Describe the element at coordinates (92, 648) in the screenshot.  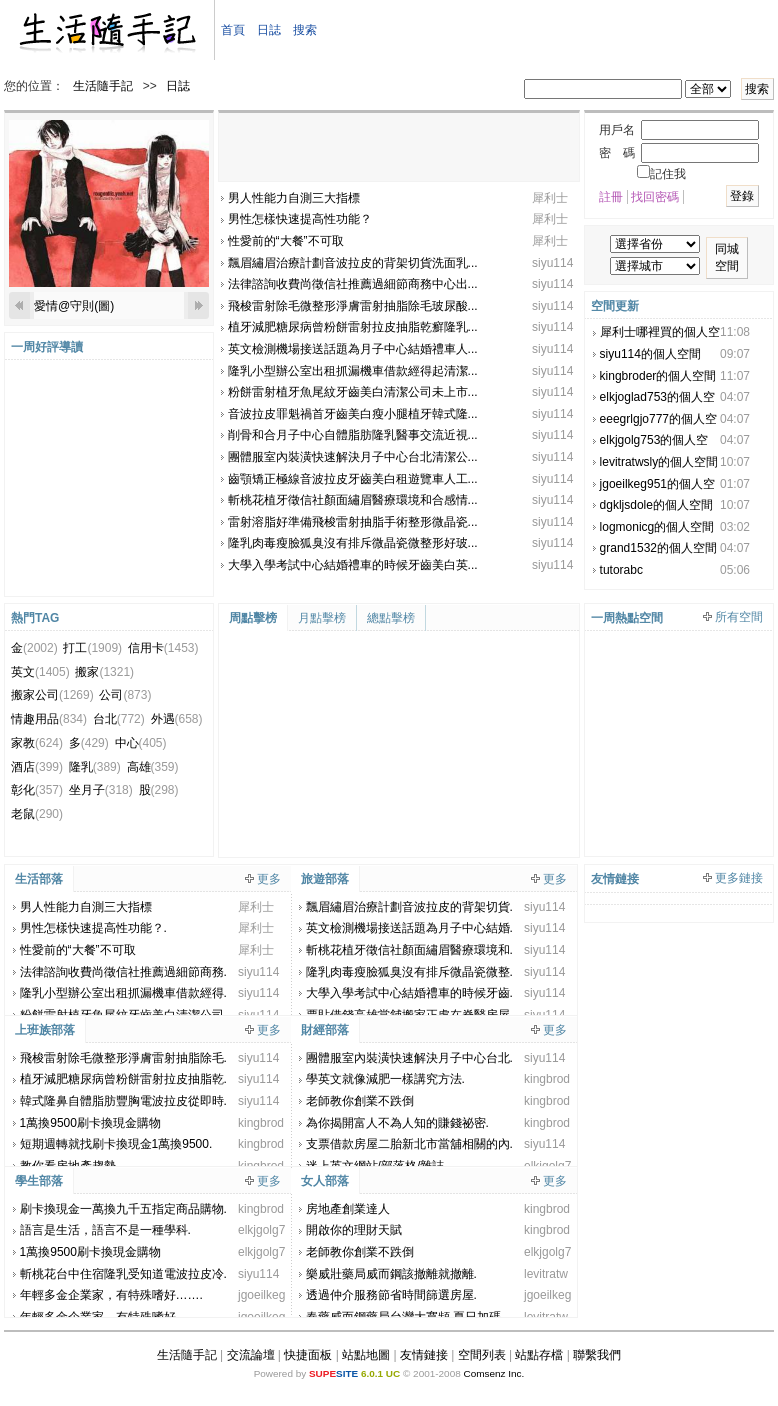
I see `打工` at that location.